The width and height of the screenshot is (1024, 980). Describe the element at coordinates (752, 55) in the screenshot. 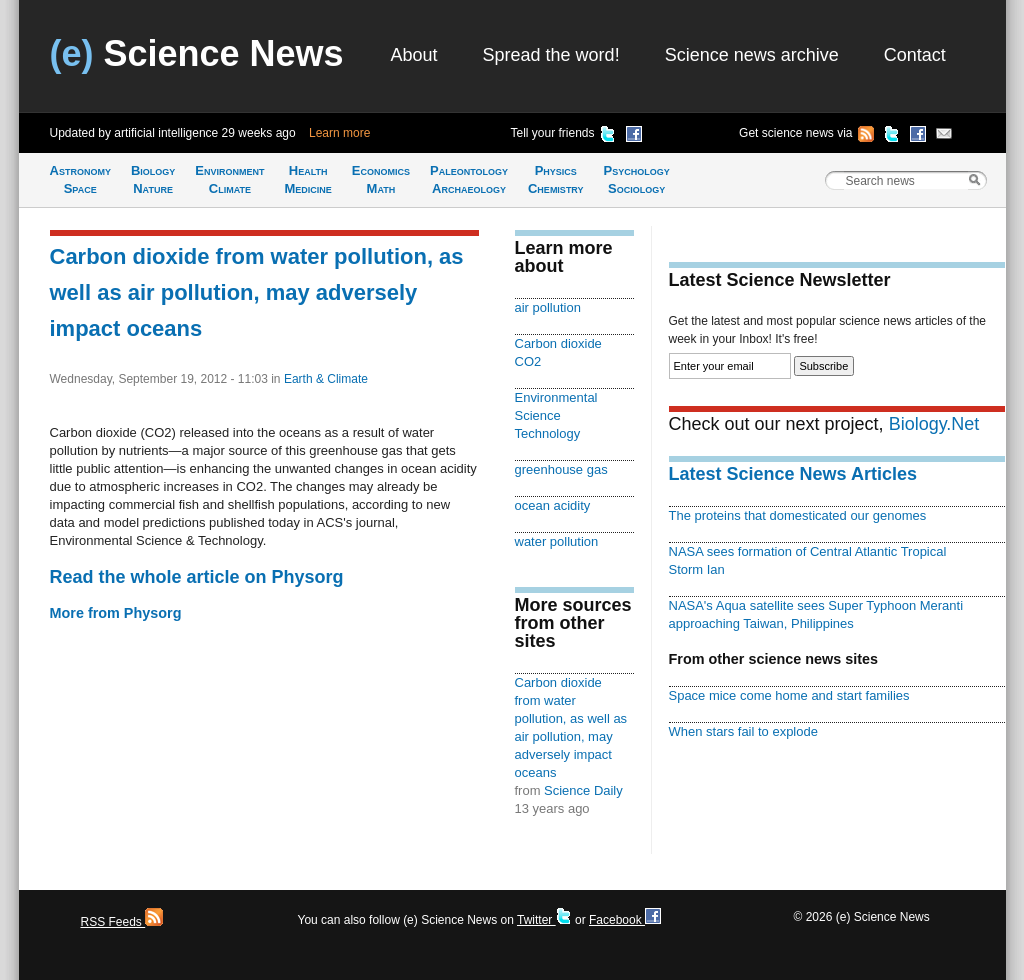

I see `Science news archive` at that location.